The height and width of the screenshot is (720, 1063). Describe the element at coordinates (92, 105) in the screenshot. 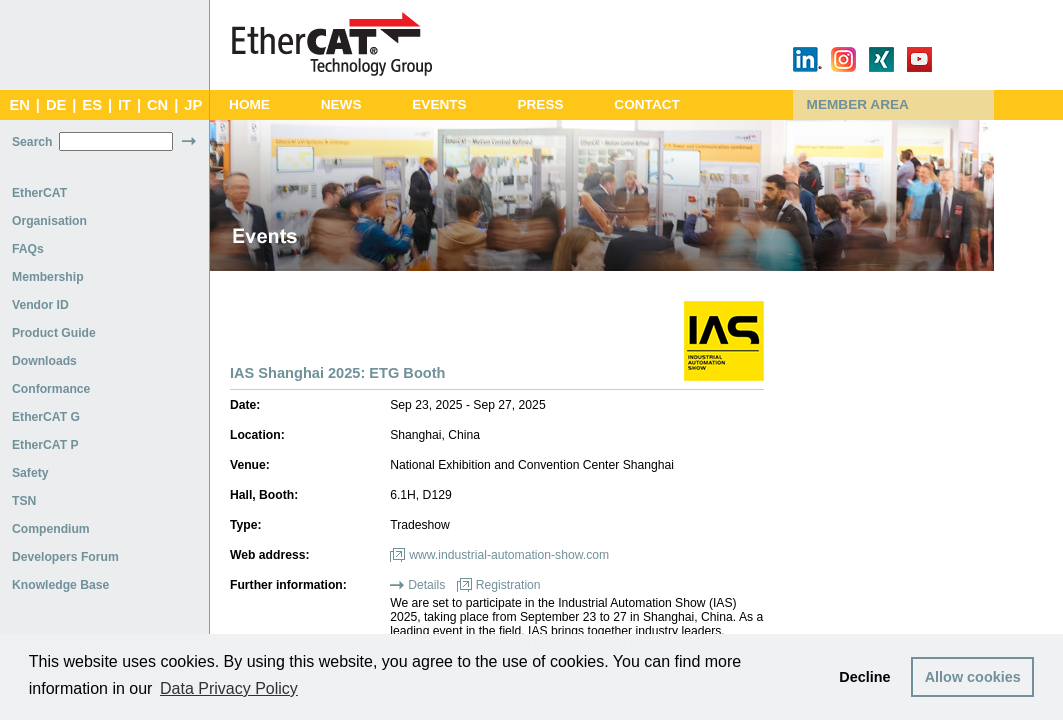

I see `ES` at that location.